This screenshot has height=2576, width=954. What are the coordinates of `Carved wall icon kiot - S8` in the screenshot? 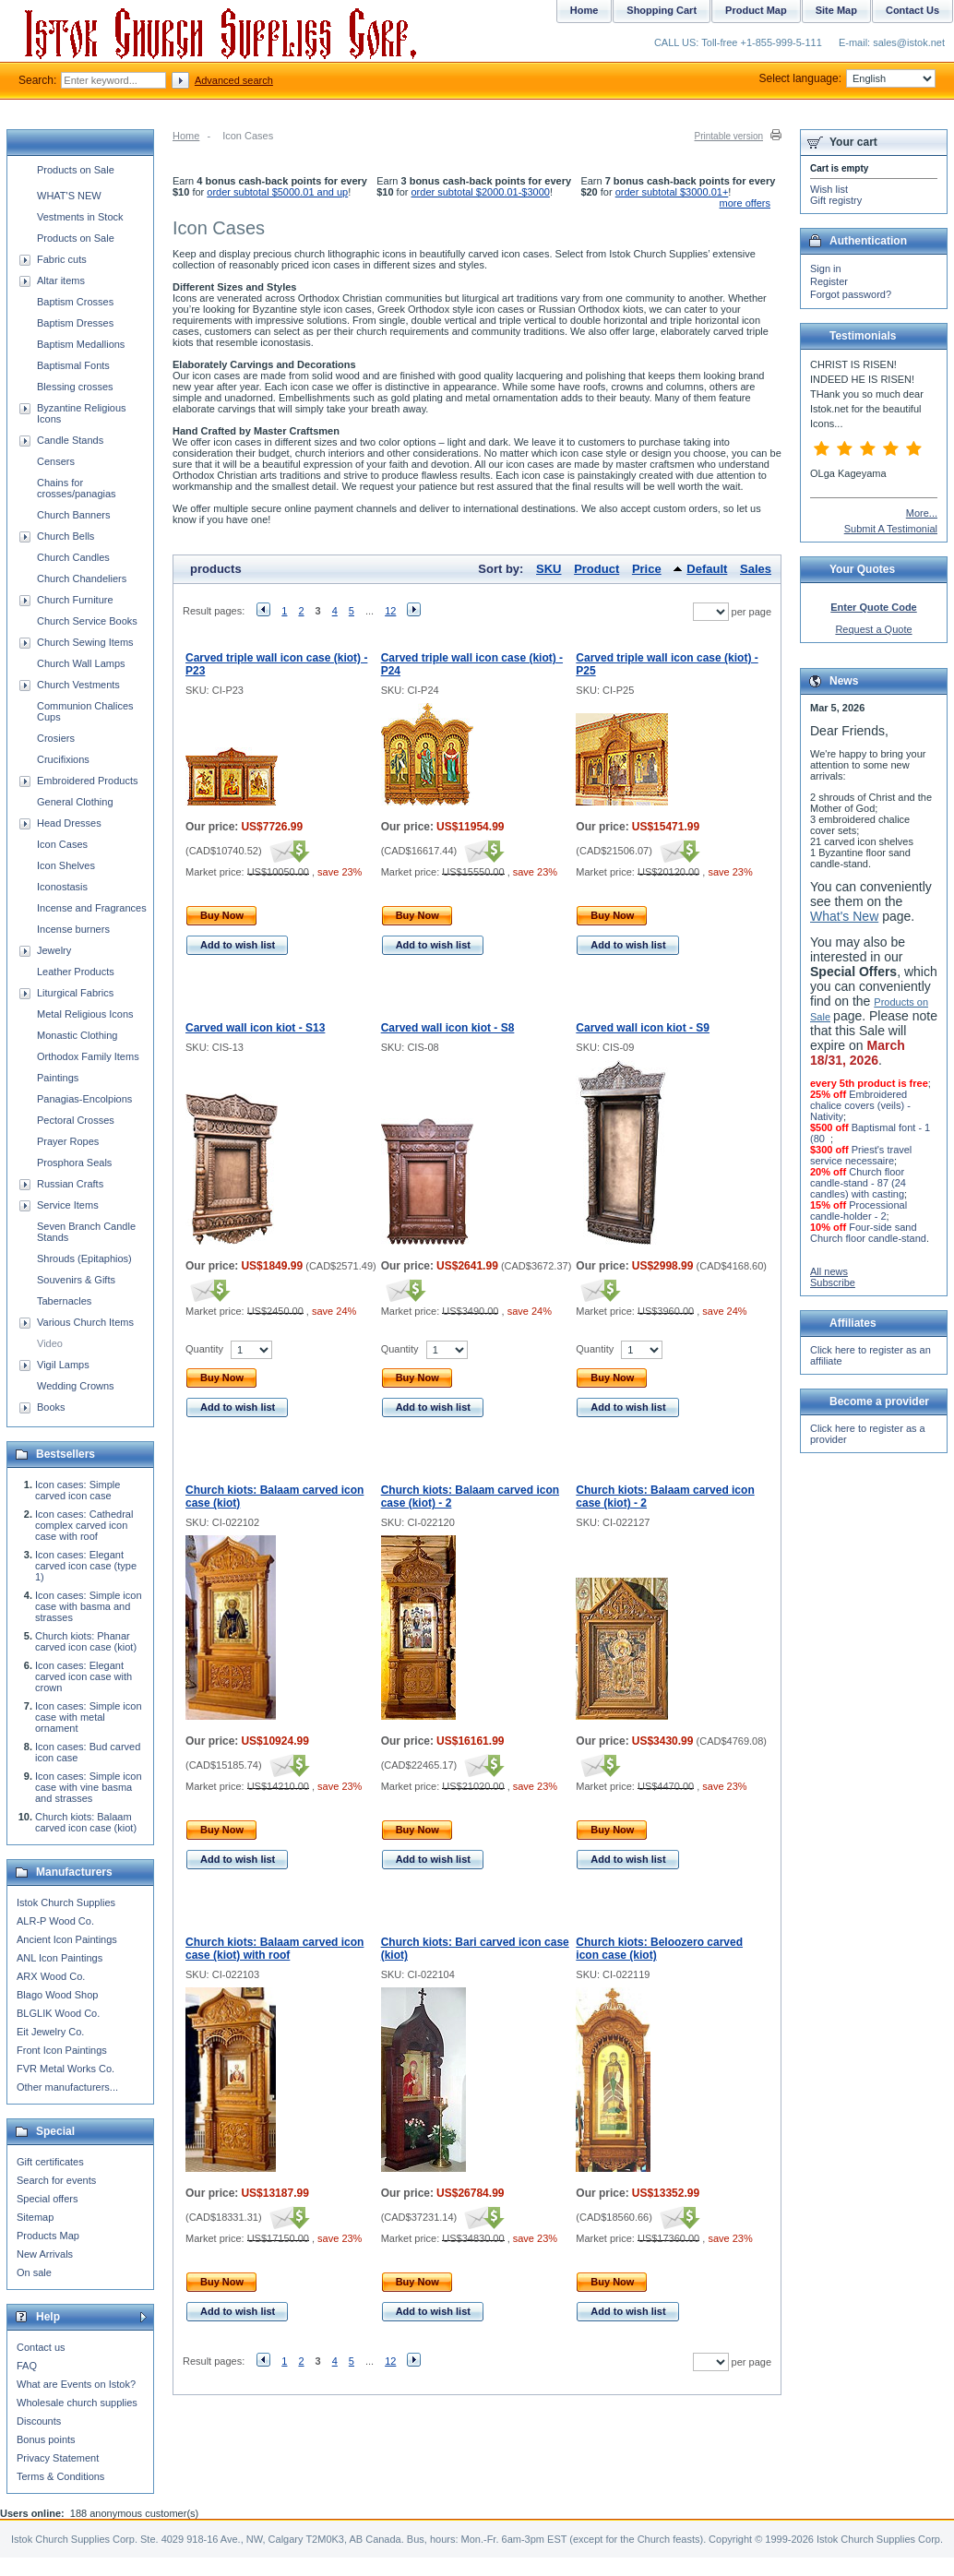 It's located at (448, 1027).